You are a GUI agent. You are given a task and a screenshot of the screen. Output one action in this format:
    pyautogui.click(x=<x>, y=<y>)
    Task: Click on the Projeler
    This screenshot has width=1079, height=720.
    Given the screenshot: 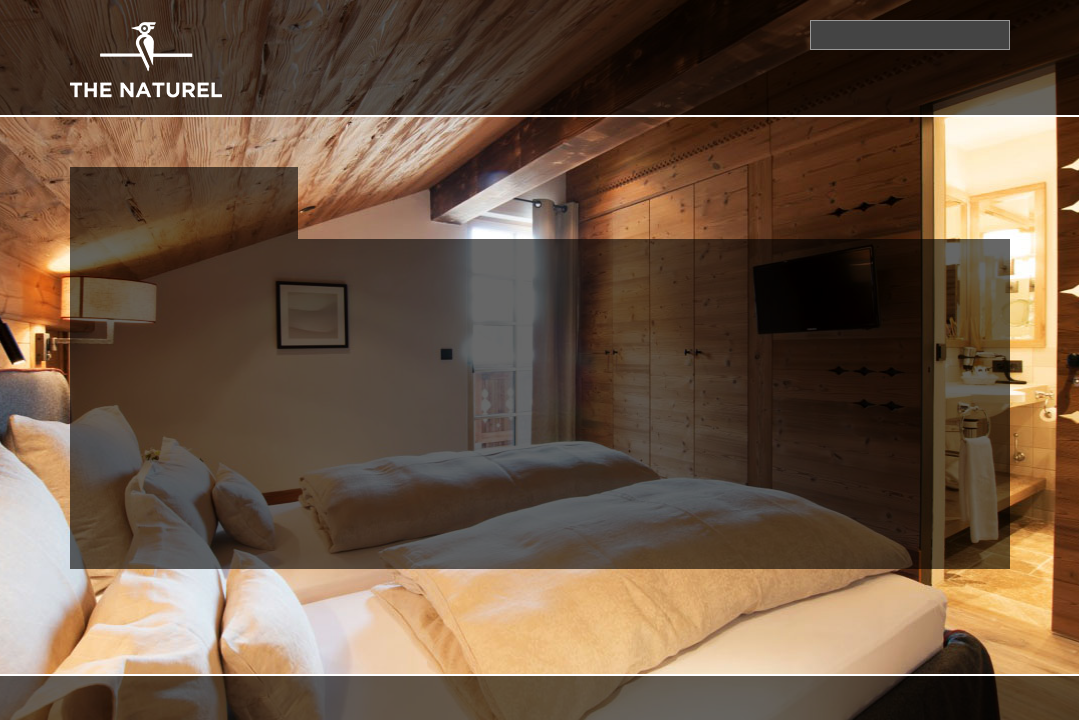 What is the action you would take?
    pyautogui.click(x=753, y=98)
    